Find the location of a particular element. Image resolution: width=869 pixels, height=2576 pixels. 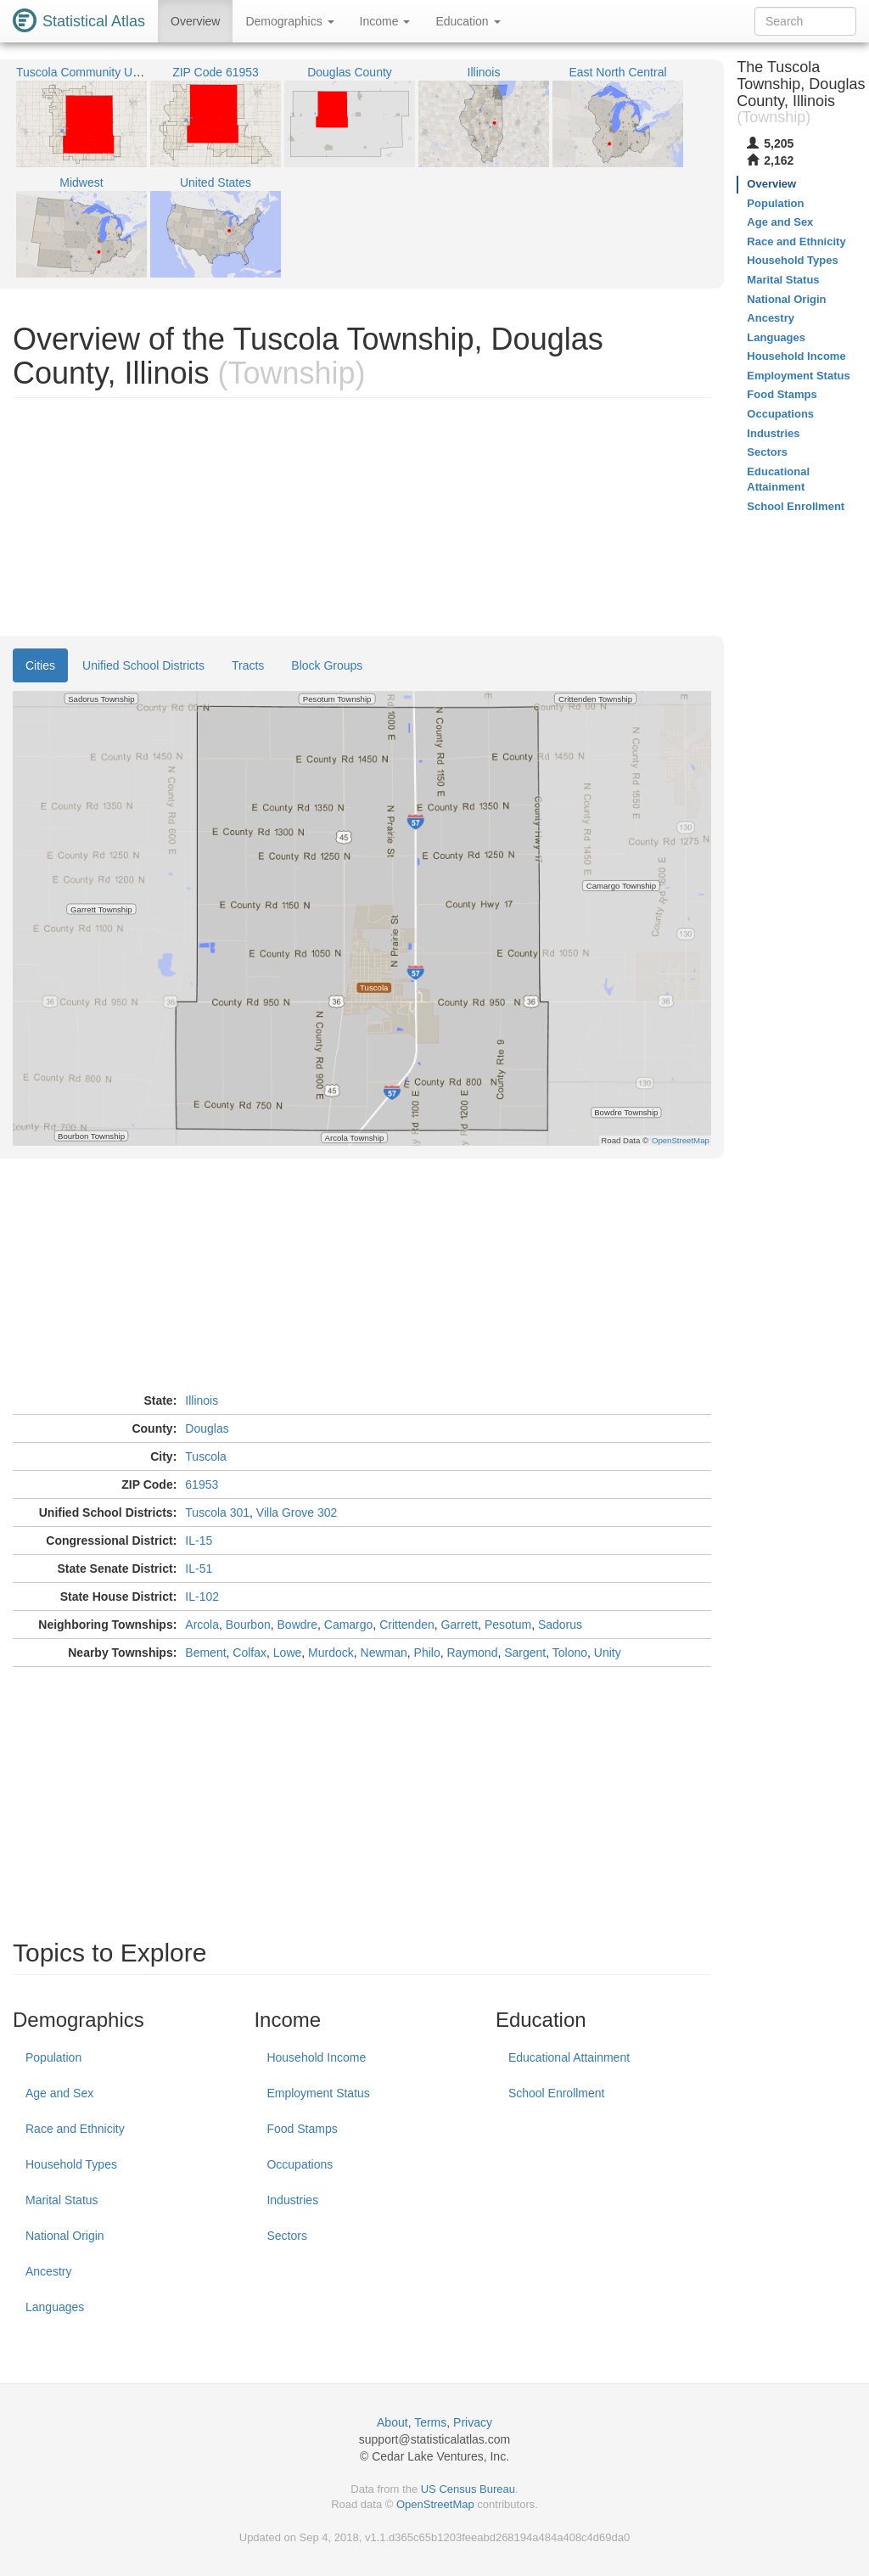

Garrett is located at coordinates (460, 1624).